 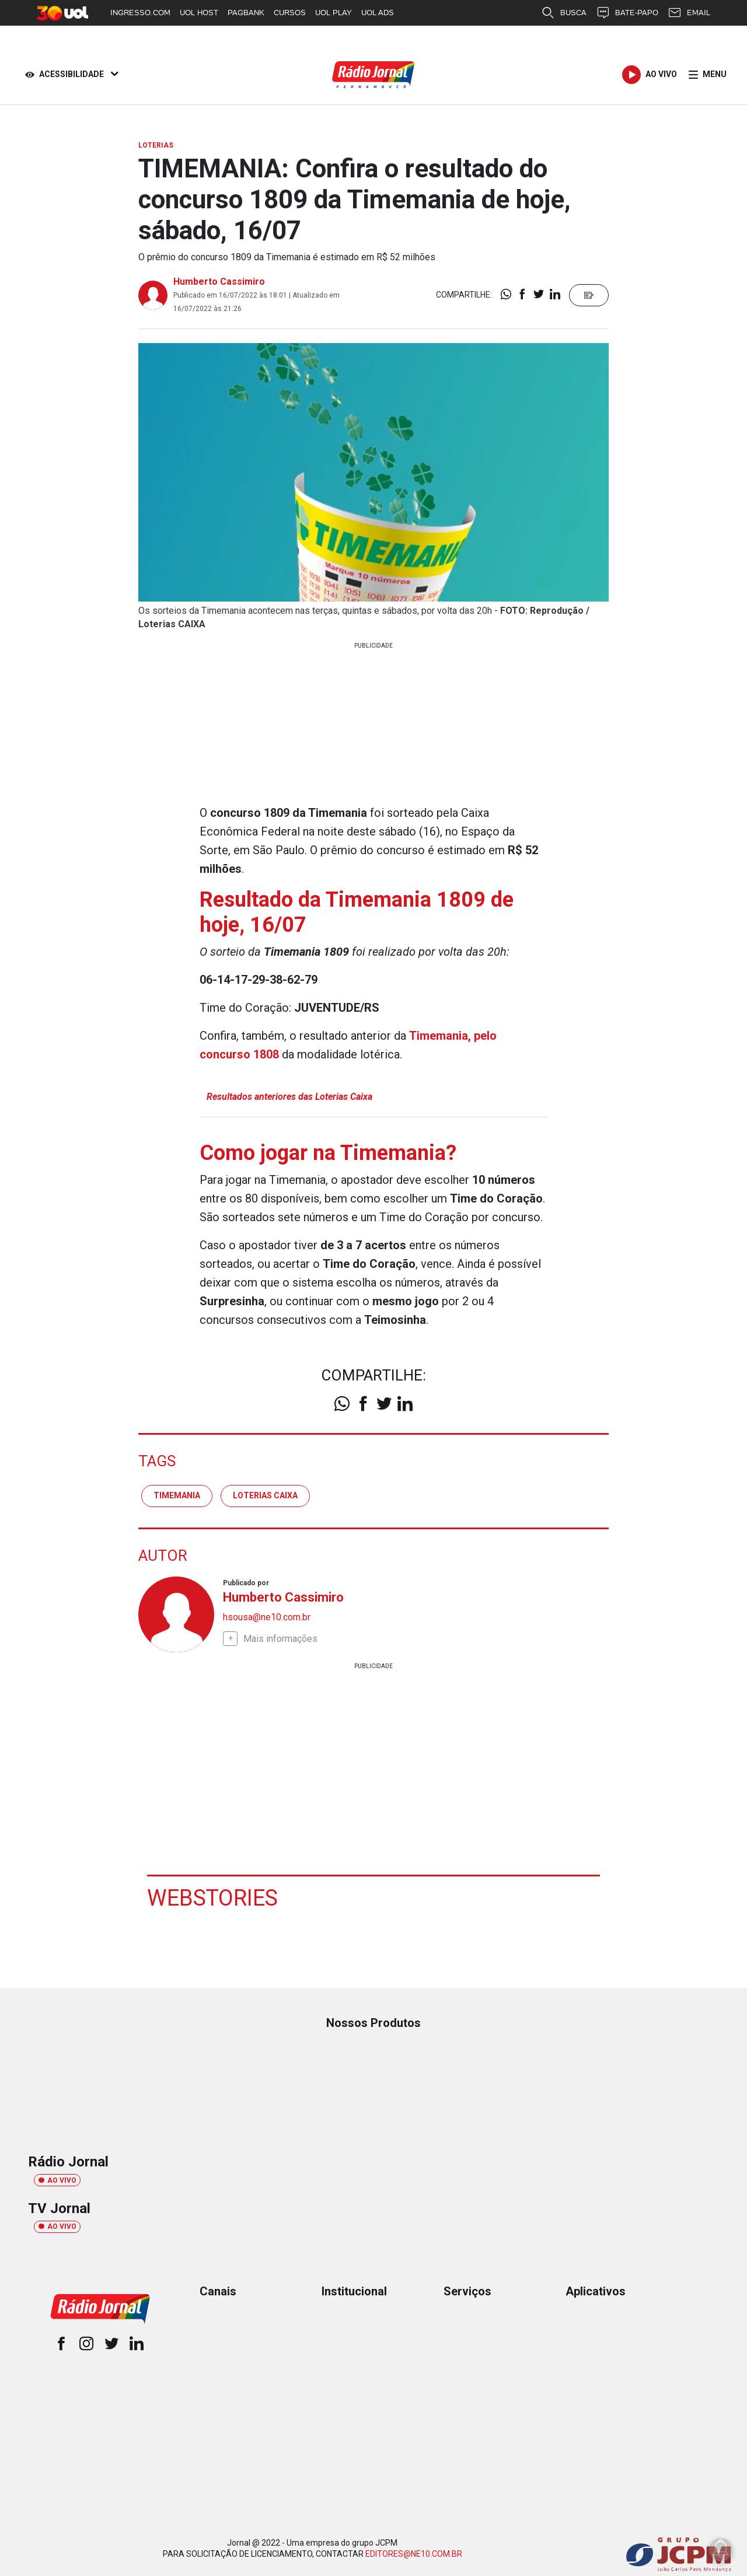 What do you see at coordinates (289, 1096) in the screenshot?
I see `Resultados anteriores das Loterias Caixa` at bounding box center [289, 1096].